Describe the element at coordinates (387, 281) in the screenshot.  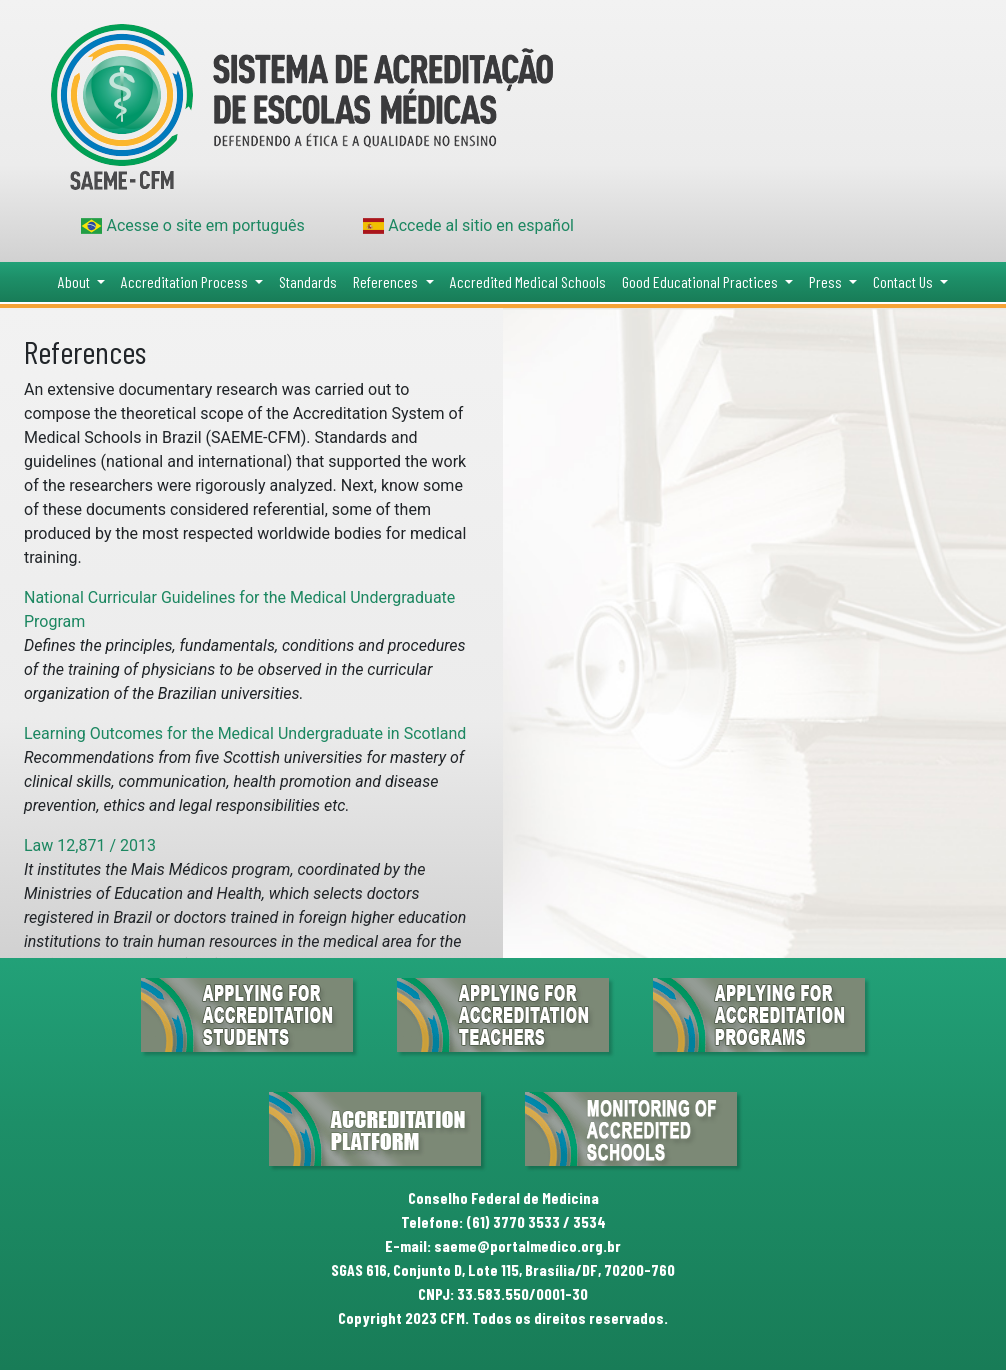
I see `References [button]` at that location.